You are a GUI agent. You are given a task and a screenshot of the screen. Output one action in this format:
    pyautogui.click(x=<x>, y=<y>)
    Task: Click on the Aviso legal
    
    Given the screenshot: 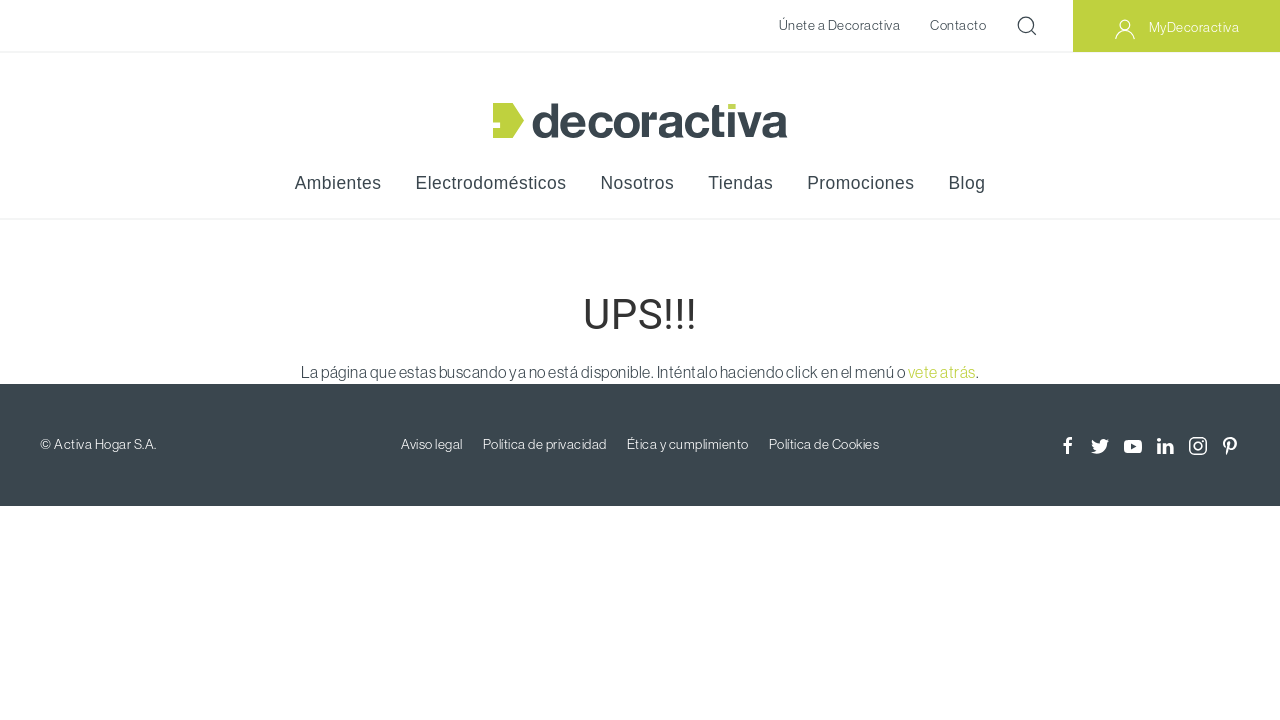 What is the action you would take?
    pyautogui.click(x=432, y=444)
    